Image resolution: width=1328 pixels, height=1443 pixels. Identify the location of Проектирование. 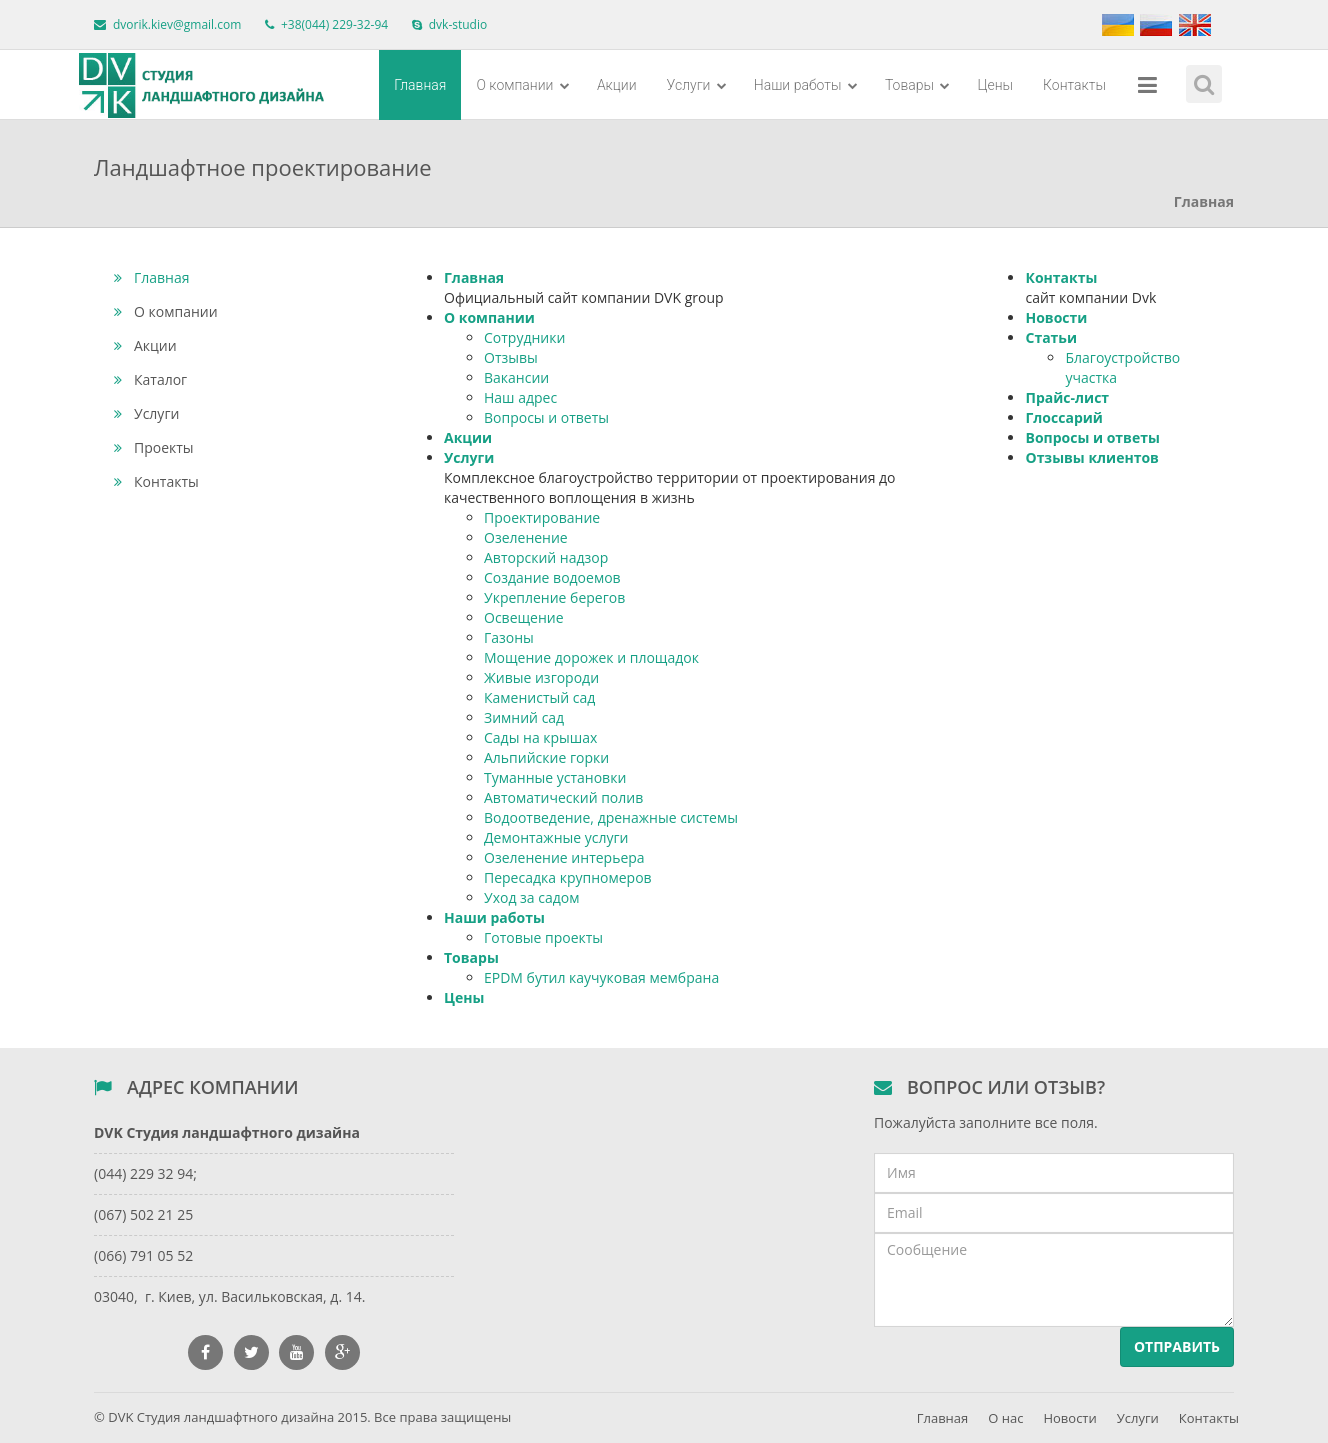
(542, 517).